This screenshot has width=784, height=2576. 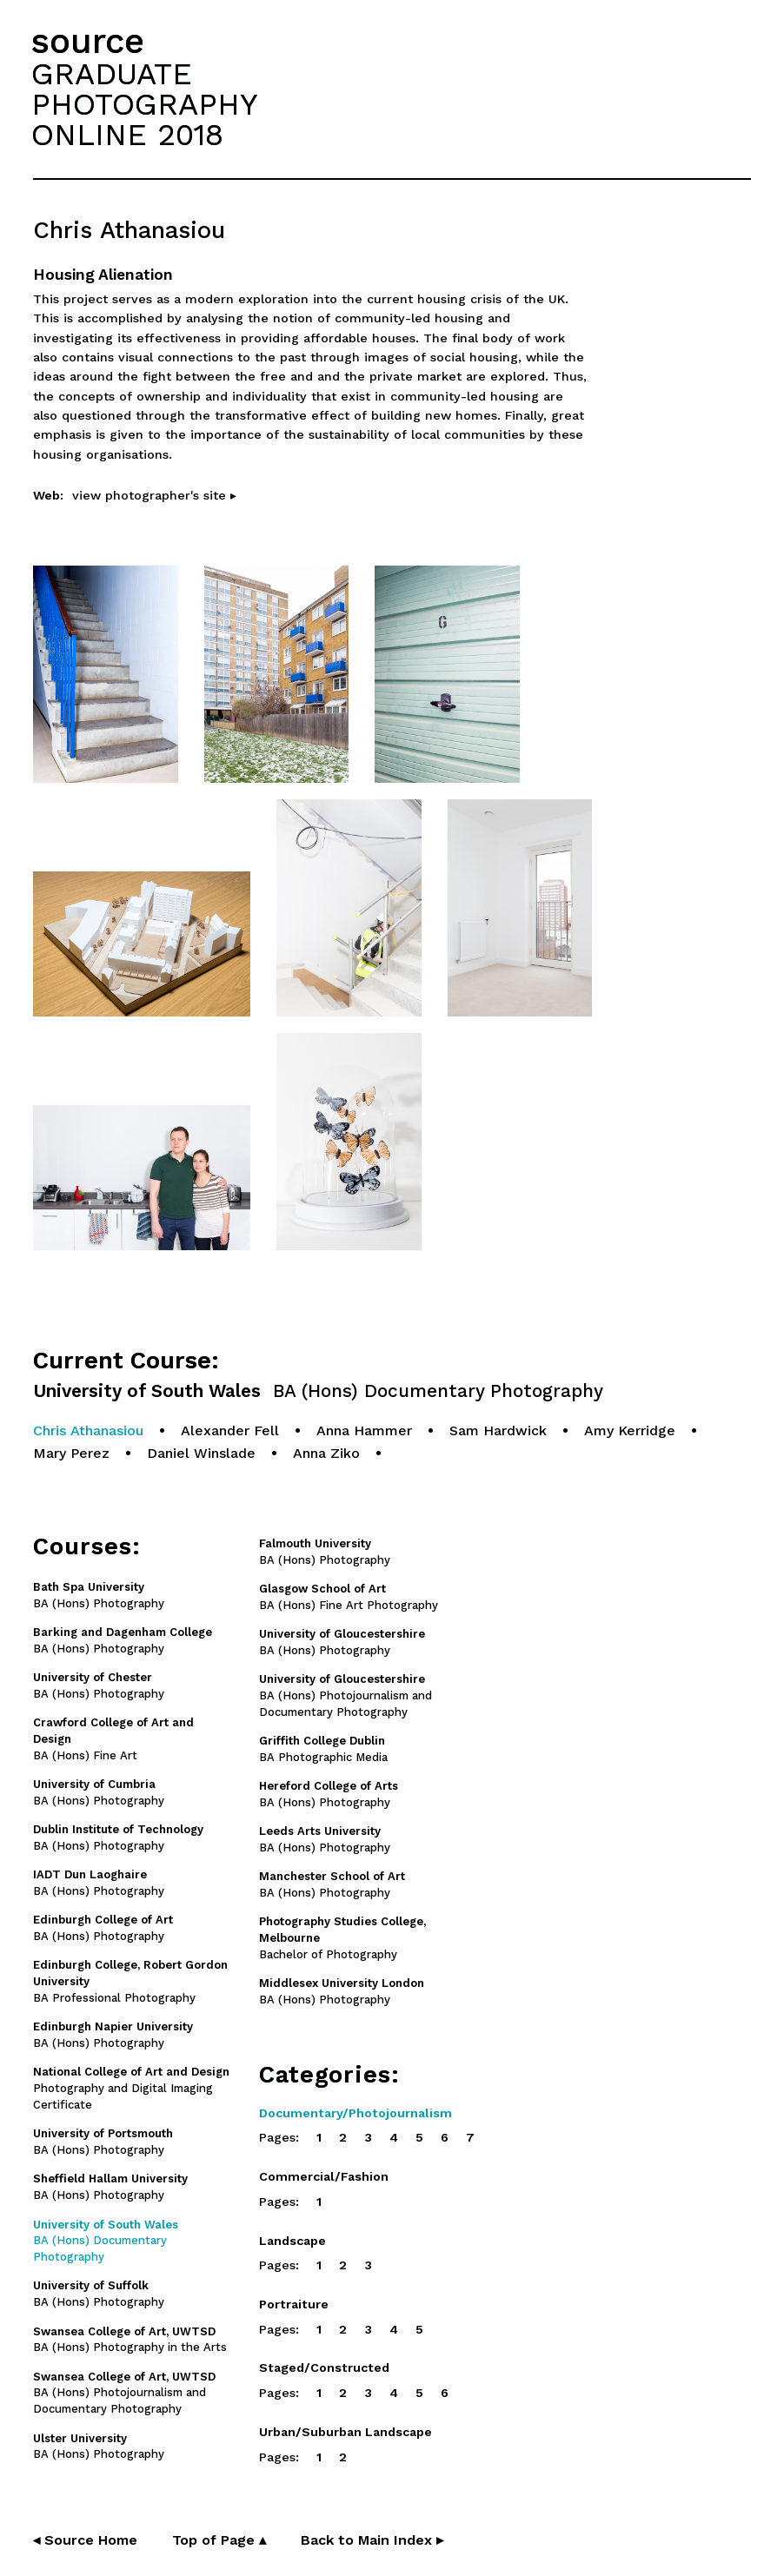 What do you see at coordinates (324, 2176) in the screenshot?
I see `Commercial/Fashion` at bounding box center [324, 2176].